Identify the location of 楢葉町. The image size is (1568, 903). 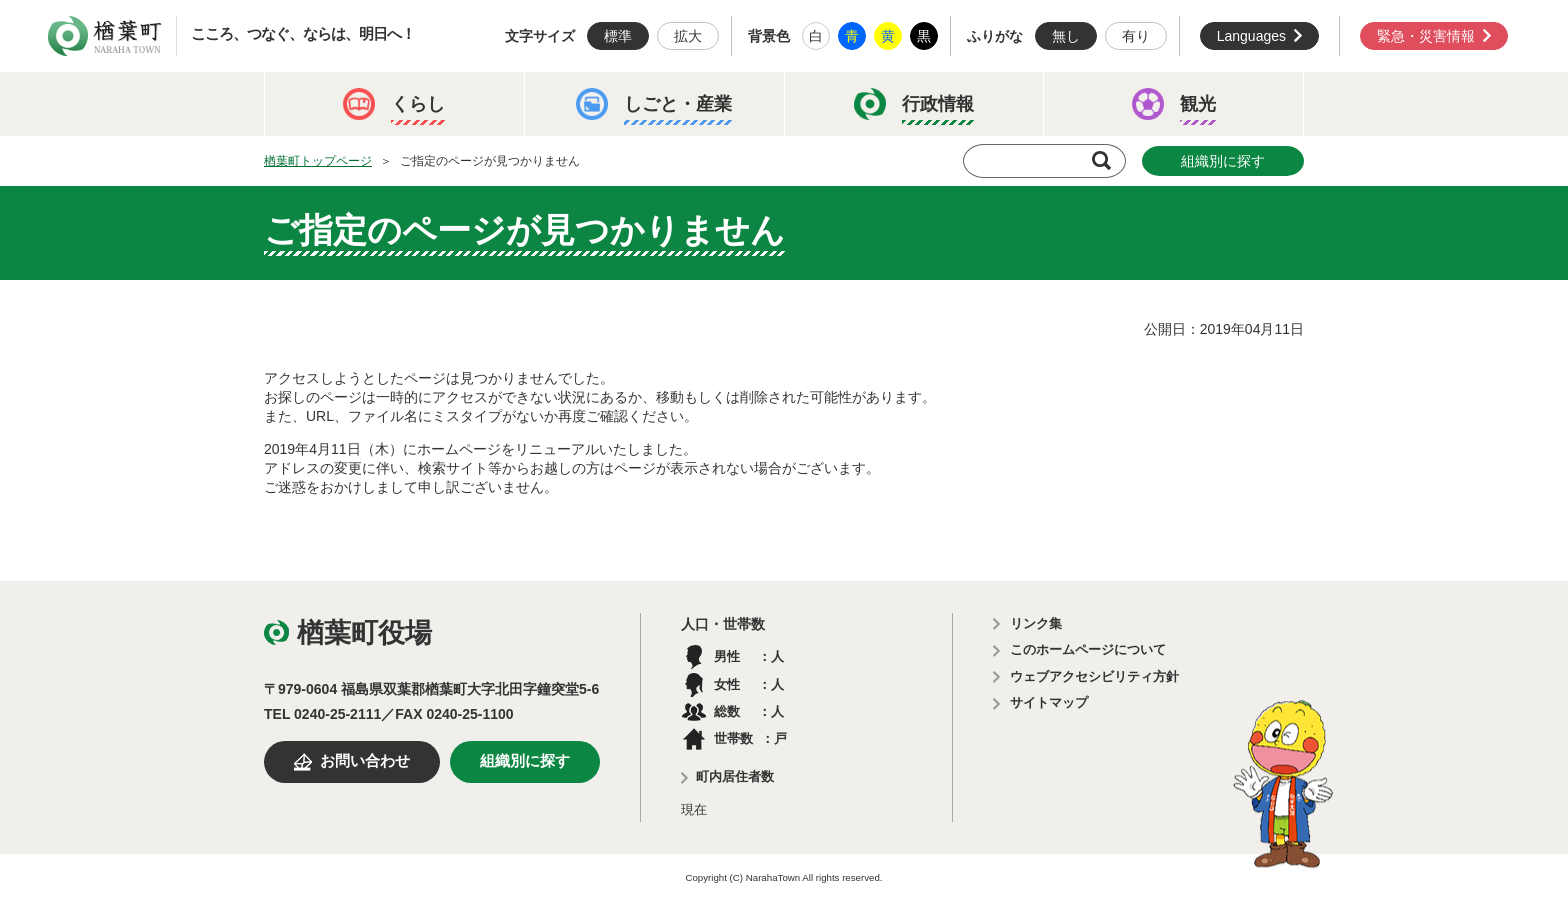
(105, 36).